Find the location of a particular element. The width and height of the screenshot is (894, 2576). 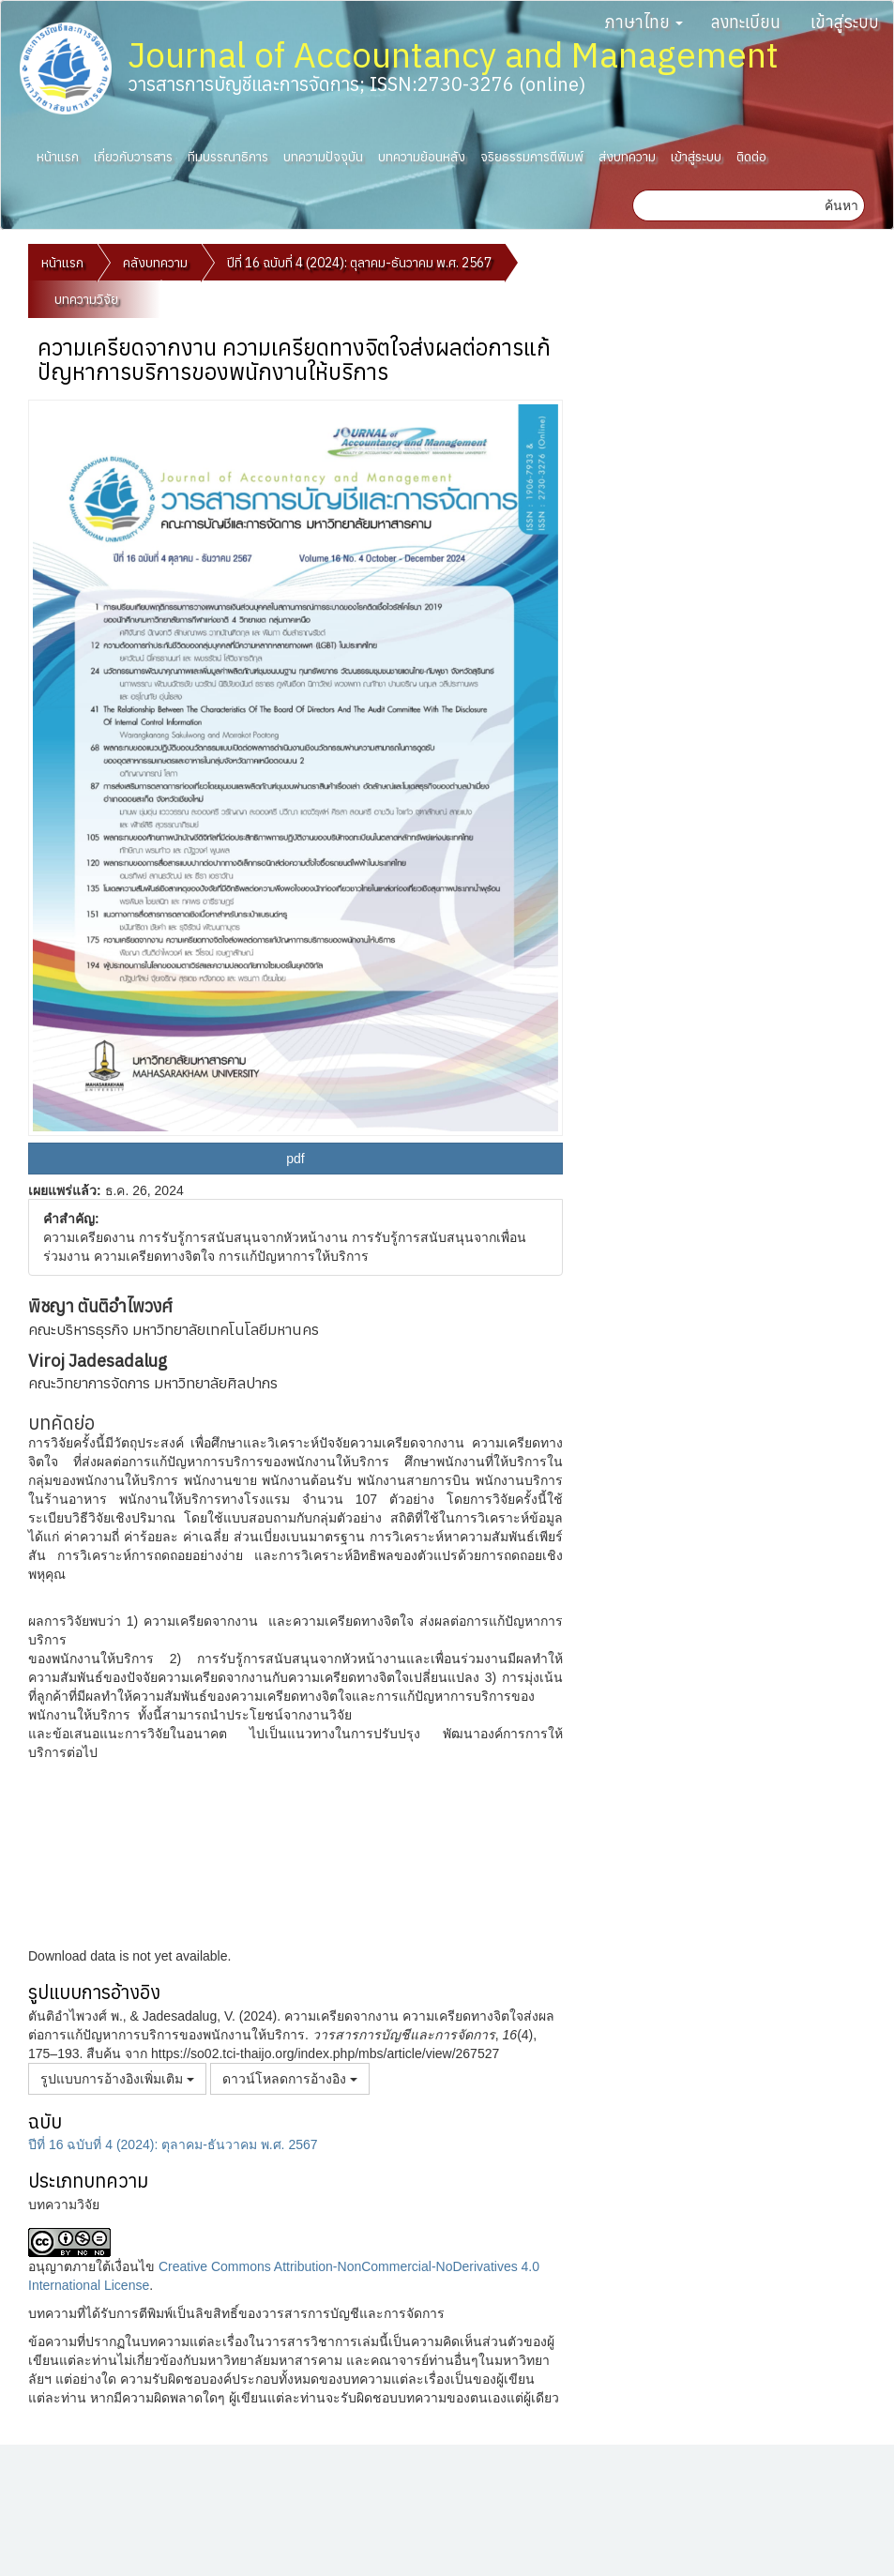

[คำค้นหา] is located at coordinates (726, 205).